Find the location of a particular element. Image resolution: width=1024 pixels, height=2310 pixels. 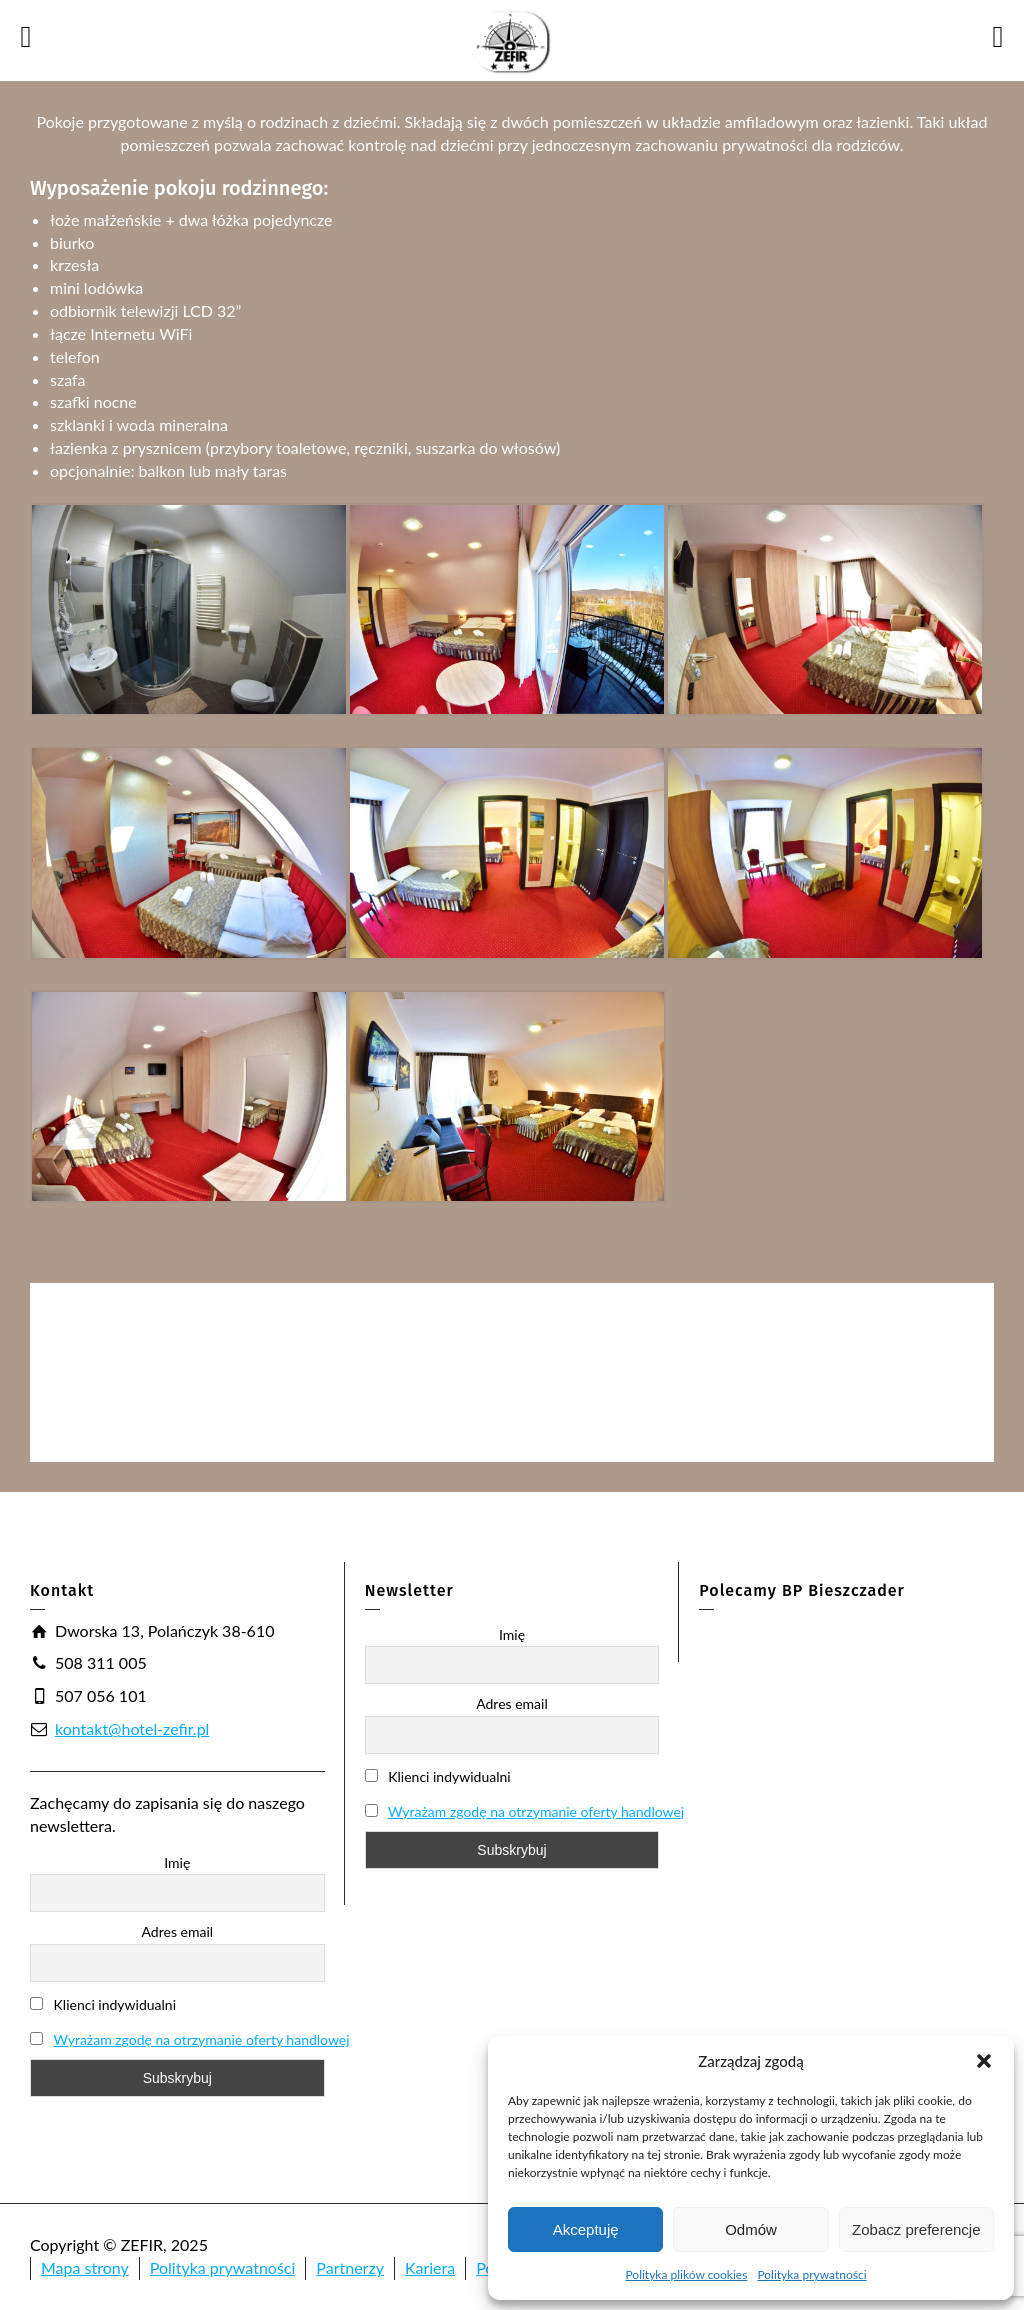

Polityka prywatności is located at coordinates (811, 2274).